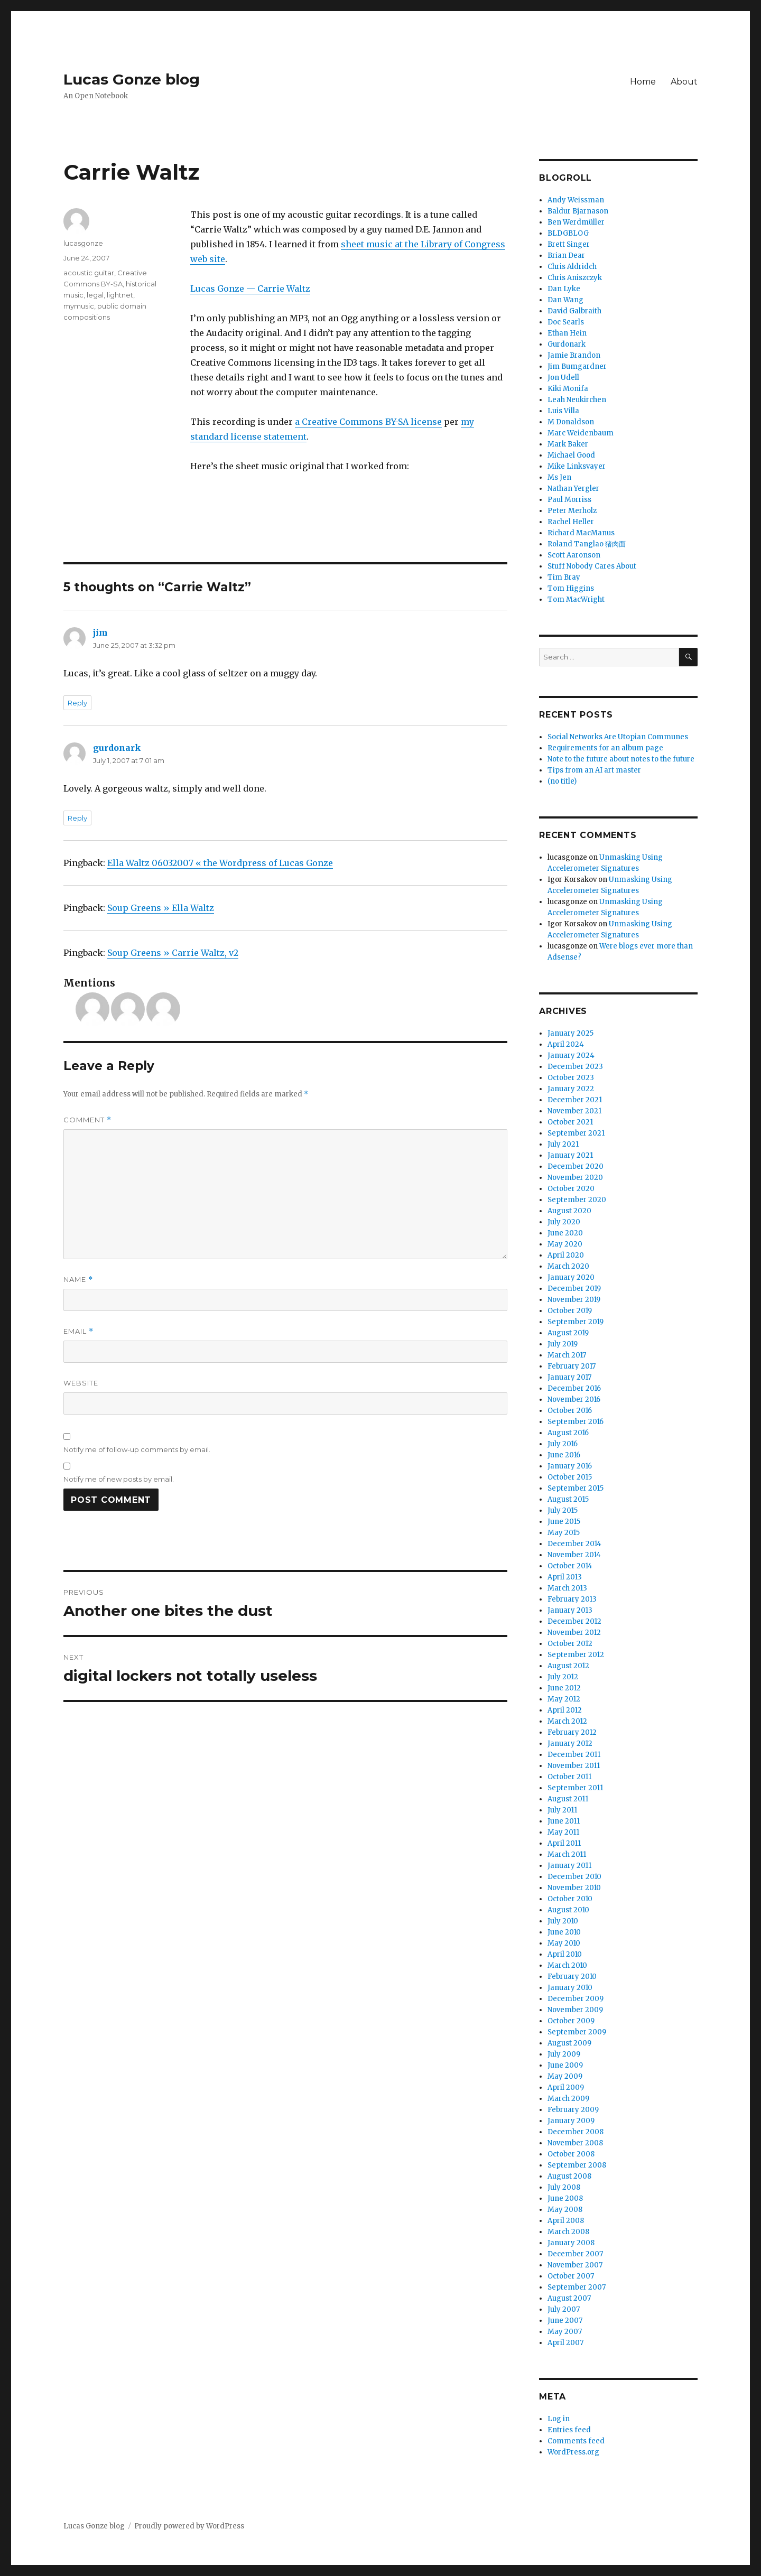 Image resolution: width=761 pixels, height=2576 pixels. I want to click on September 2015, so click(575, 1488).